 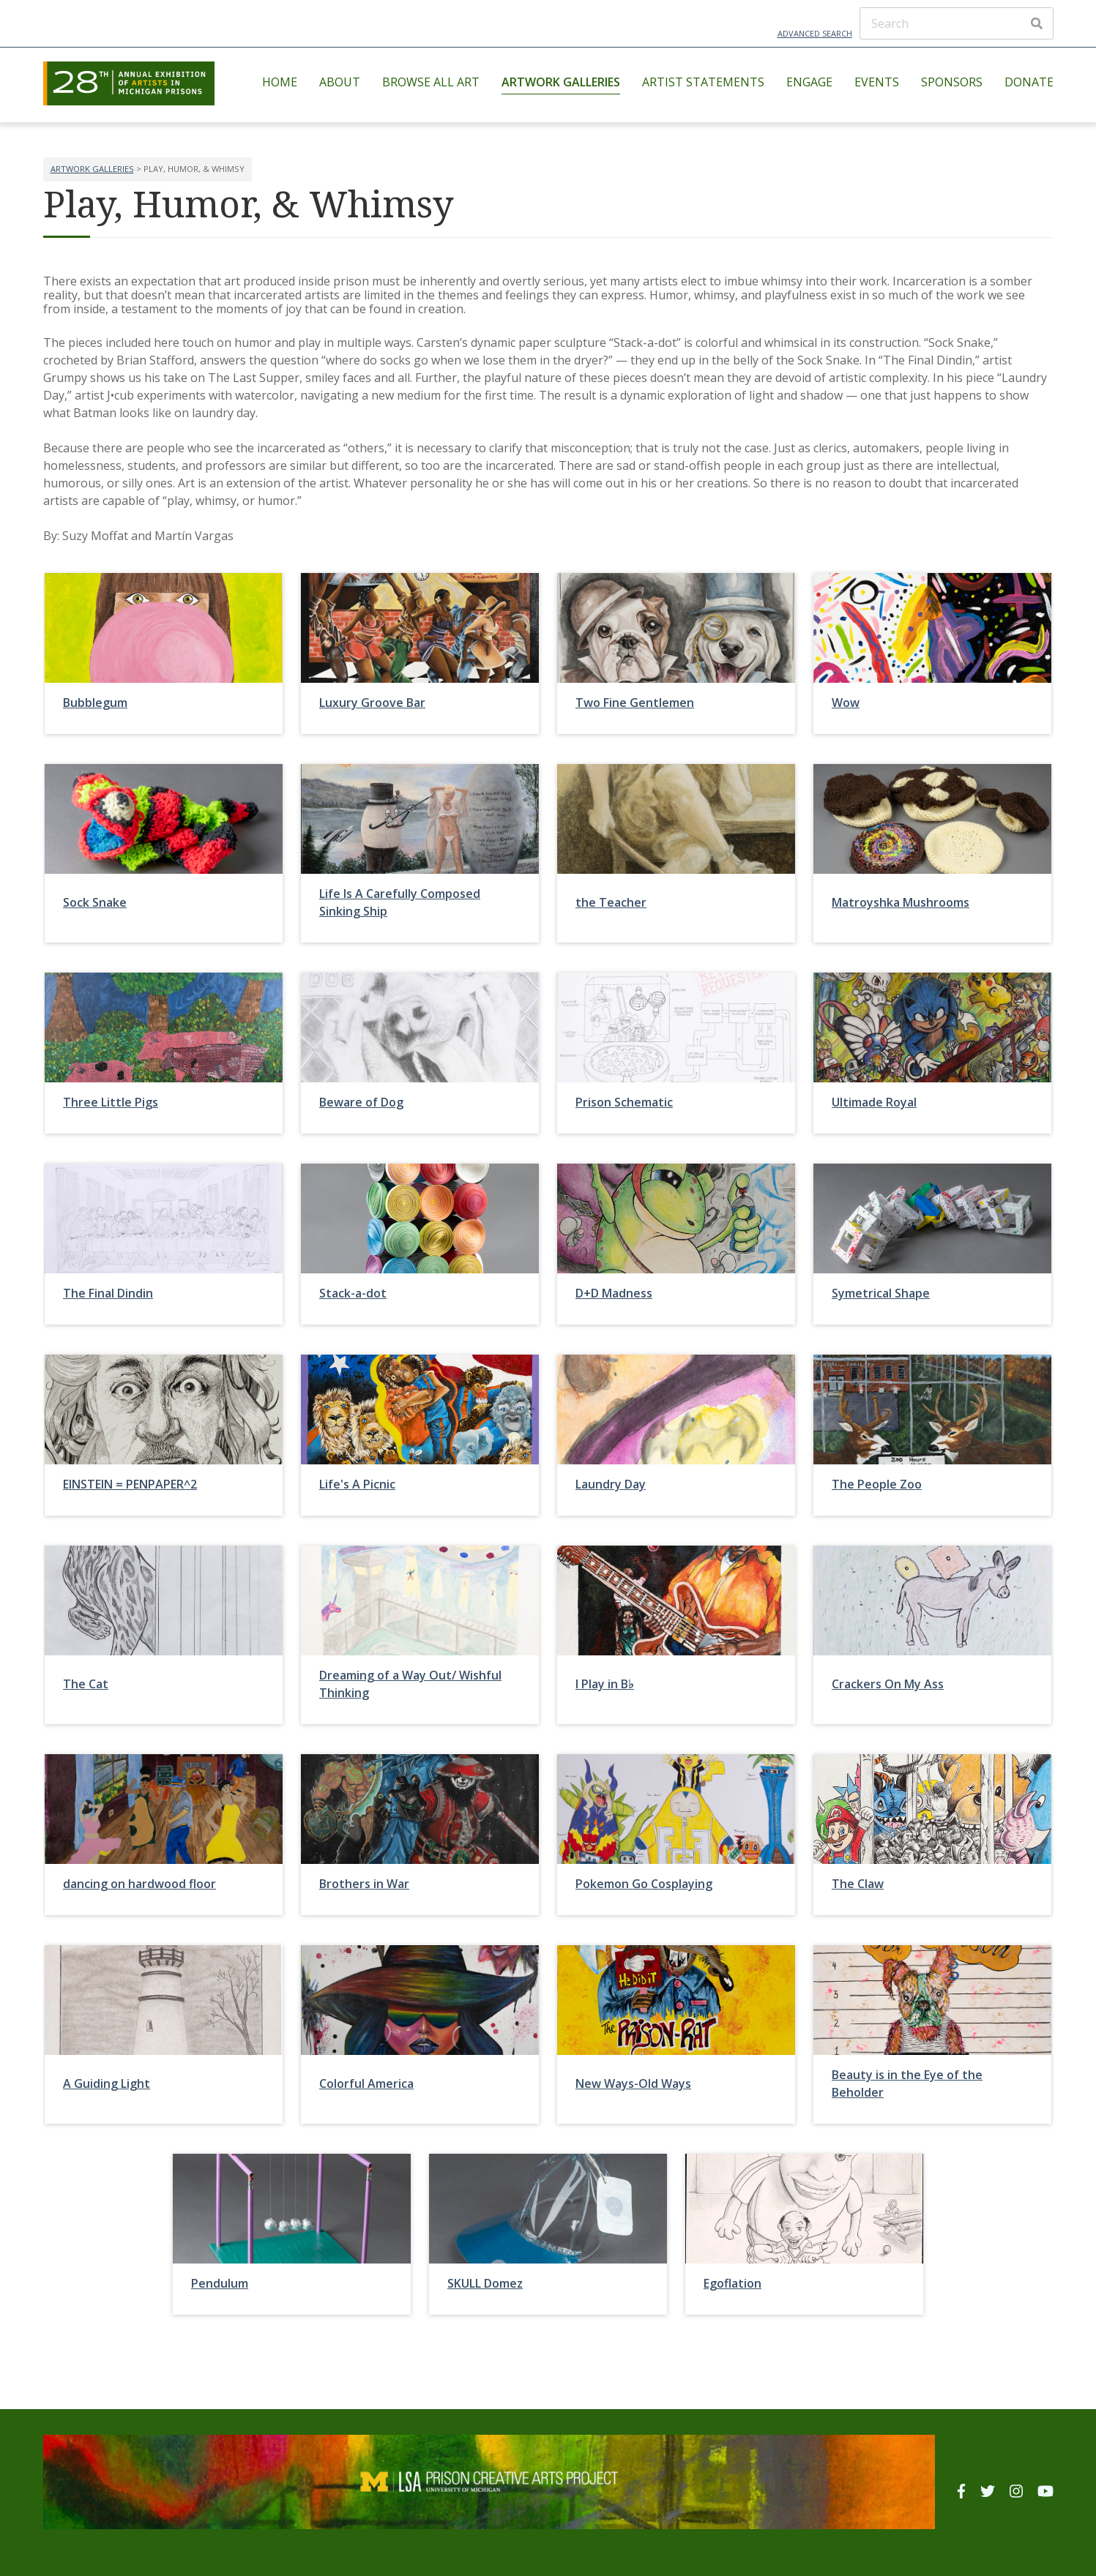 I want to click on Wow, so click(x=846, y=702).